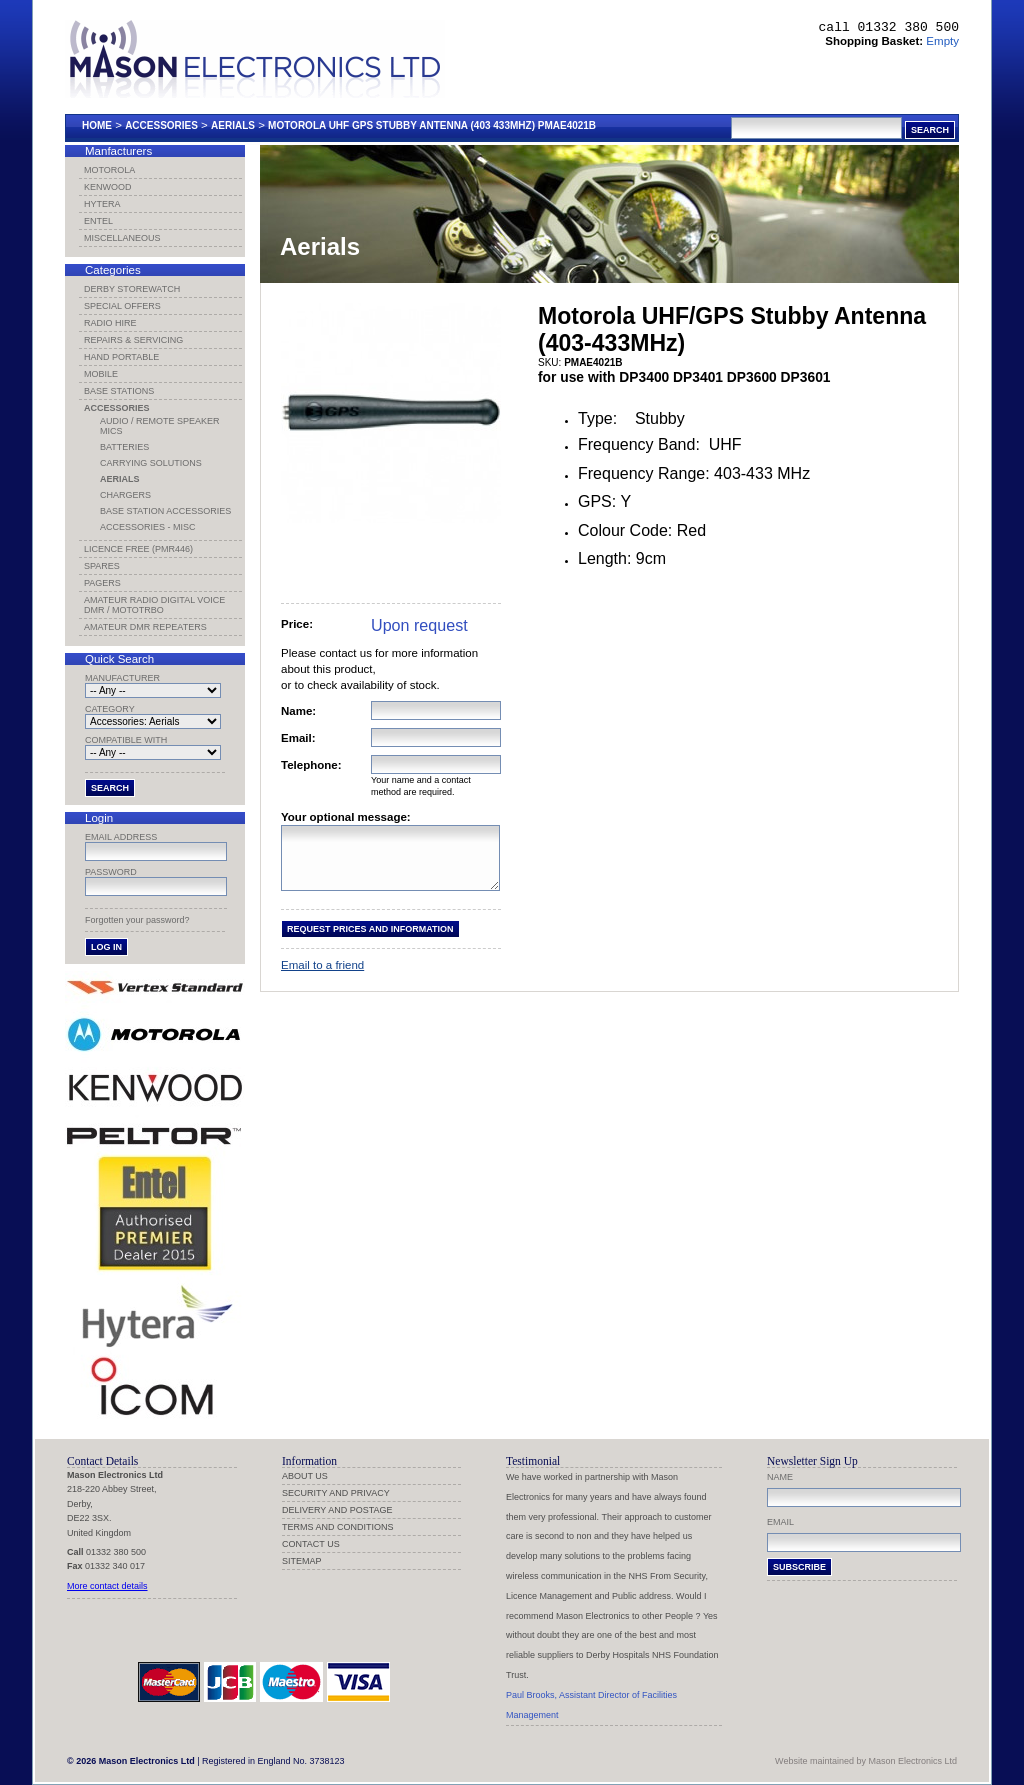  What do you see at coordinates (108, 187) in the screenshot?
I see `Kenwood` at bounding box center [108, 187].